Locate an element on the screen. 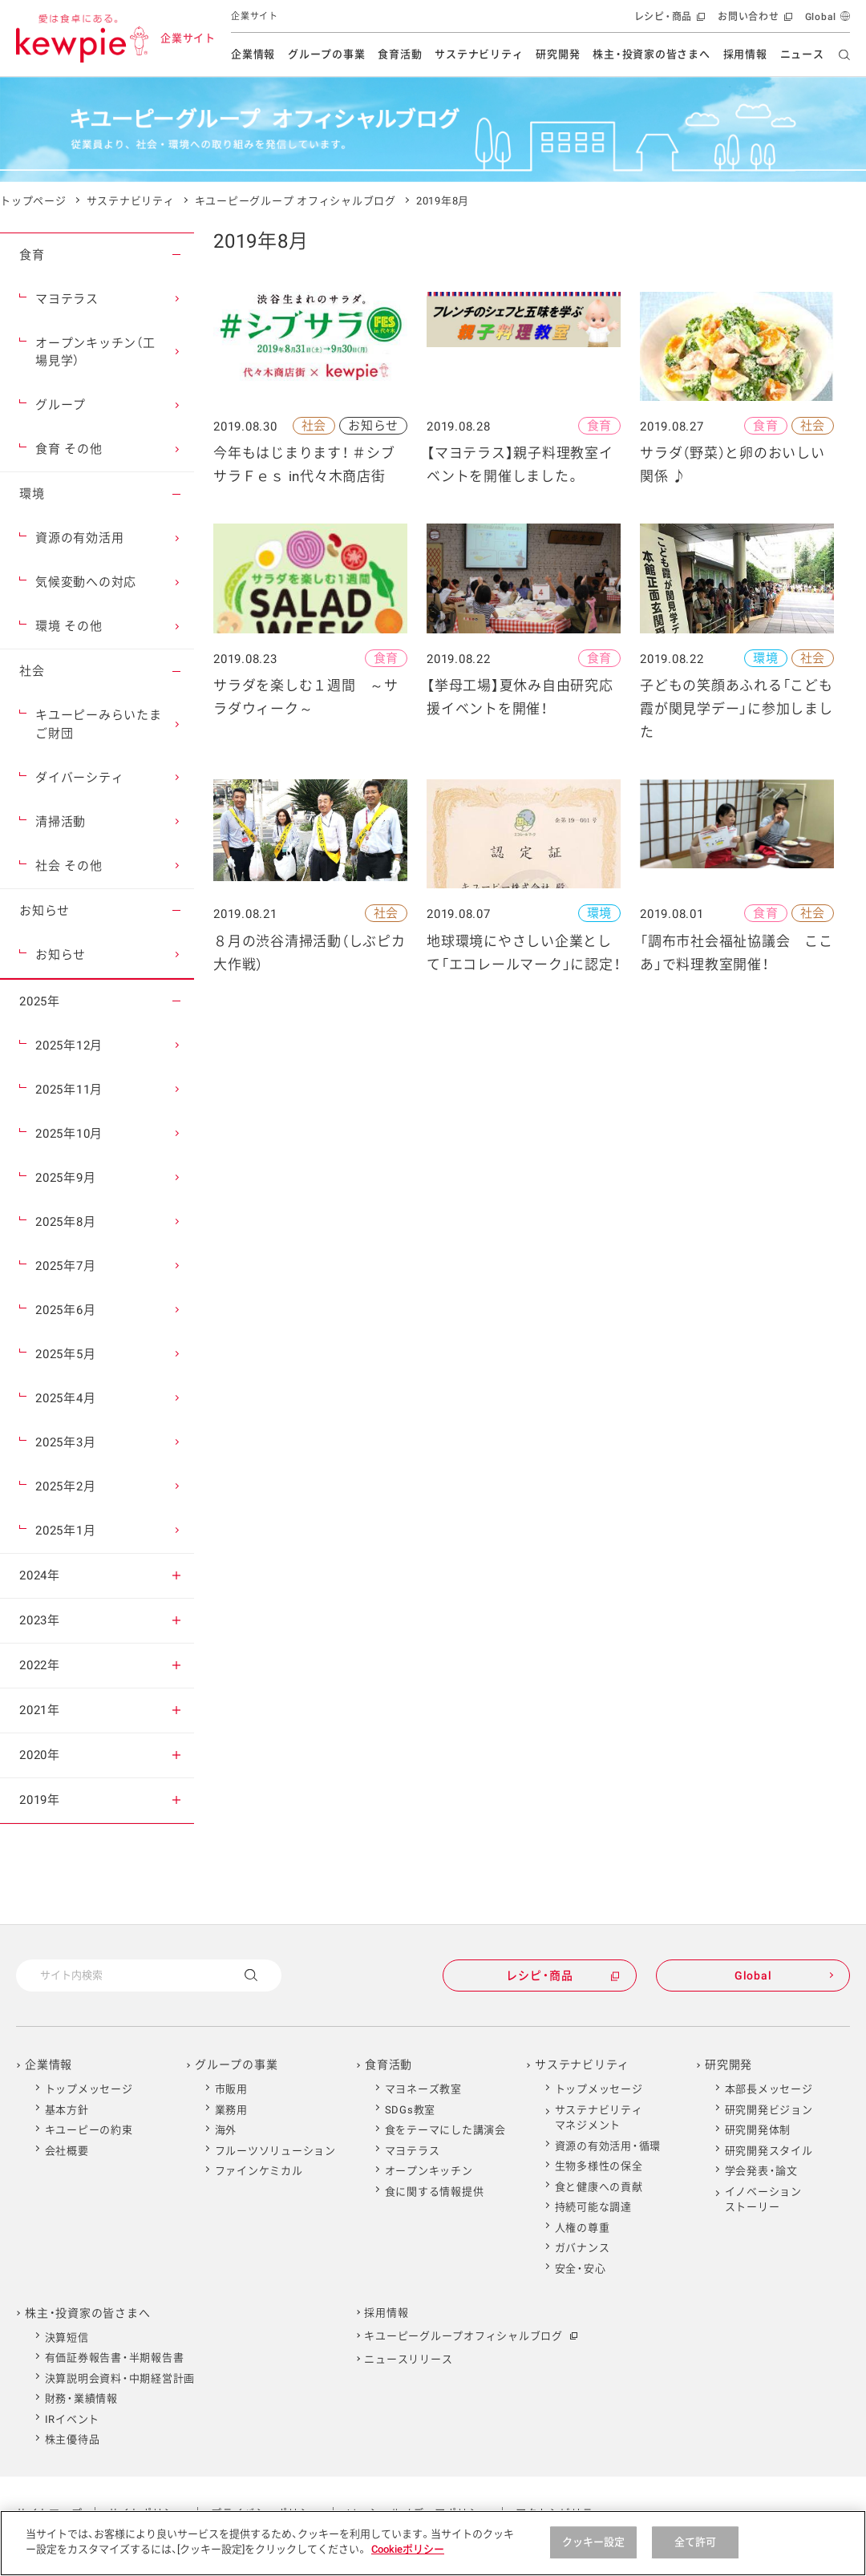 The image size is (866, 2576). サステナビリティマネジメント is located at coordinates (599, 2118).